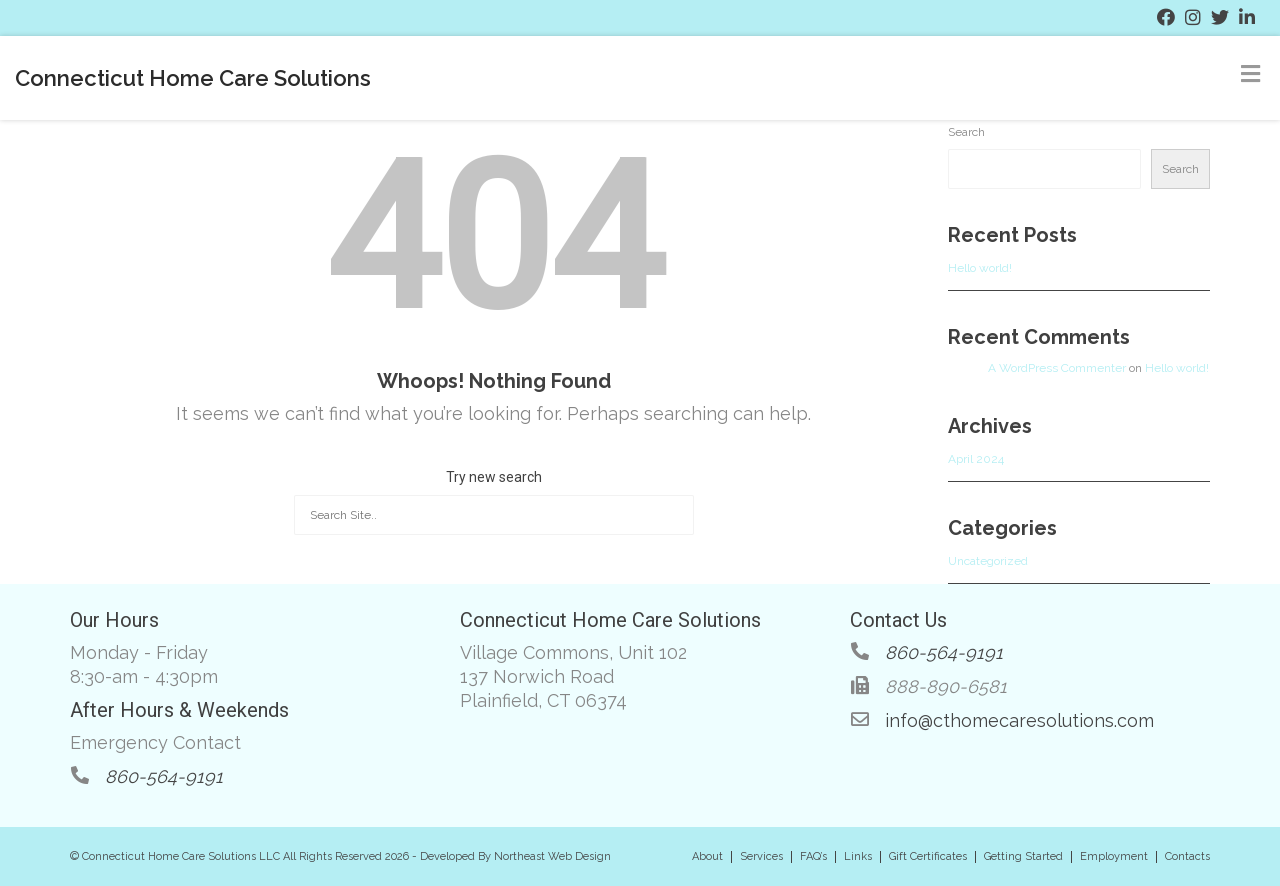 This screenshot has width=1280, height=886. What do you see at coordinates (707, 856) in the screenshot?
I see `About` at bounding box center [707, 856].